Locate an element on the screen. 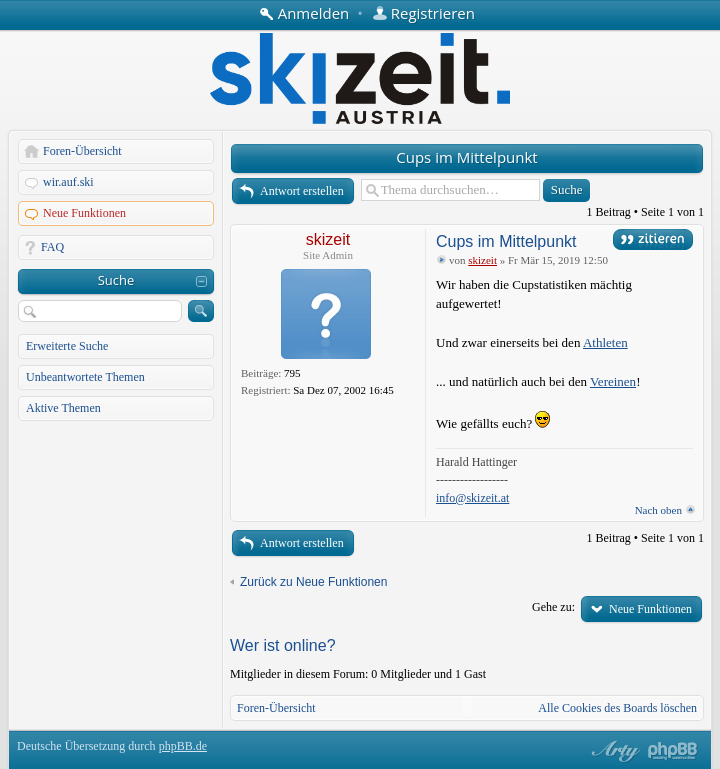  Alle Cookies des Boards löschen is located at coordinates (617, 708).